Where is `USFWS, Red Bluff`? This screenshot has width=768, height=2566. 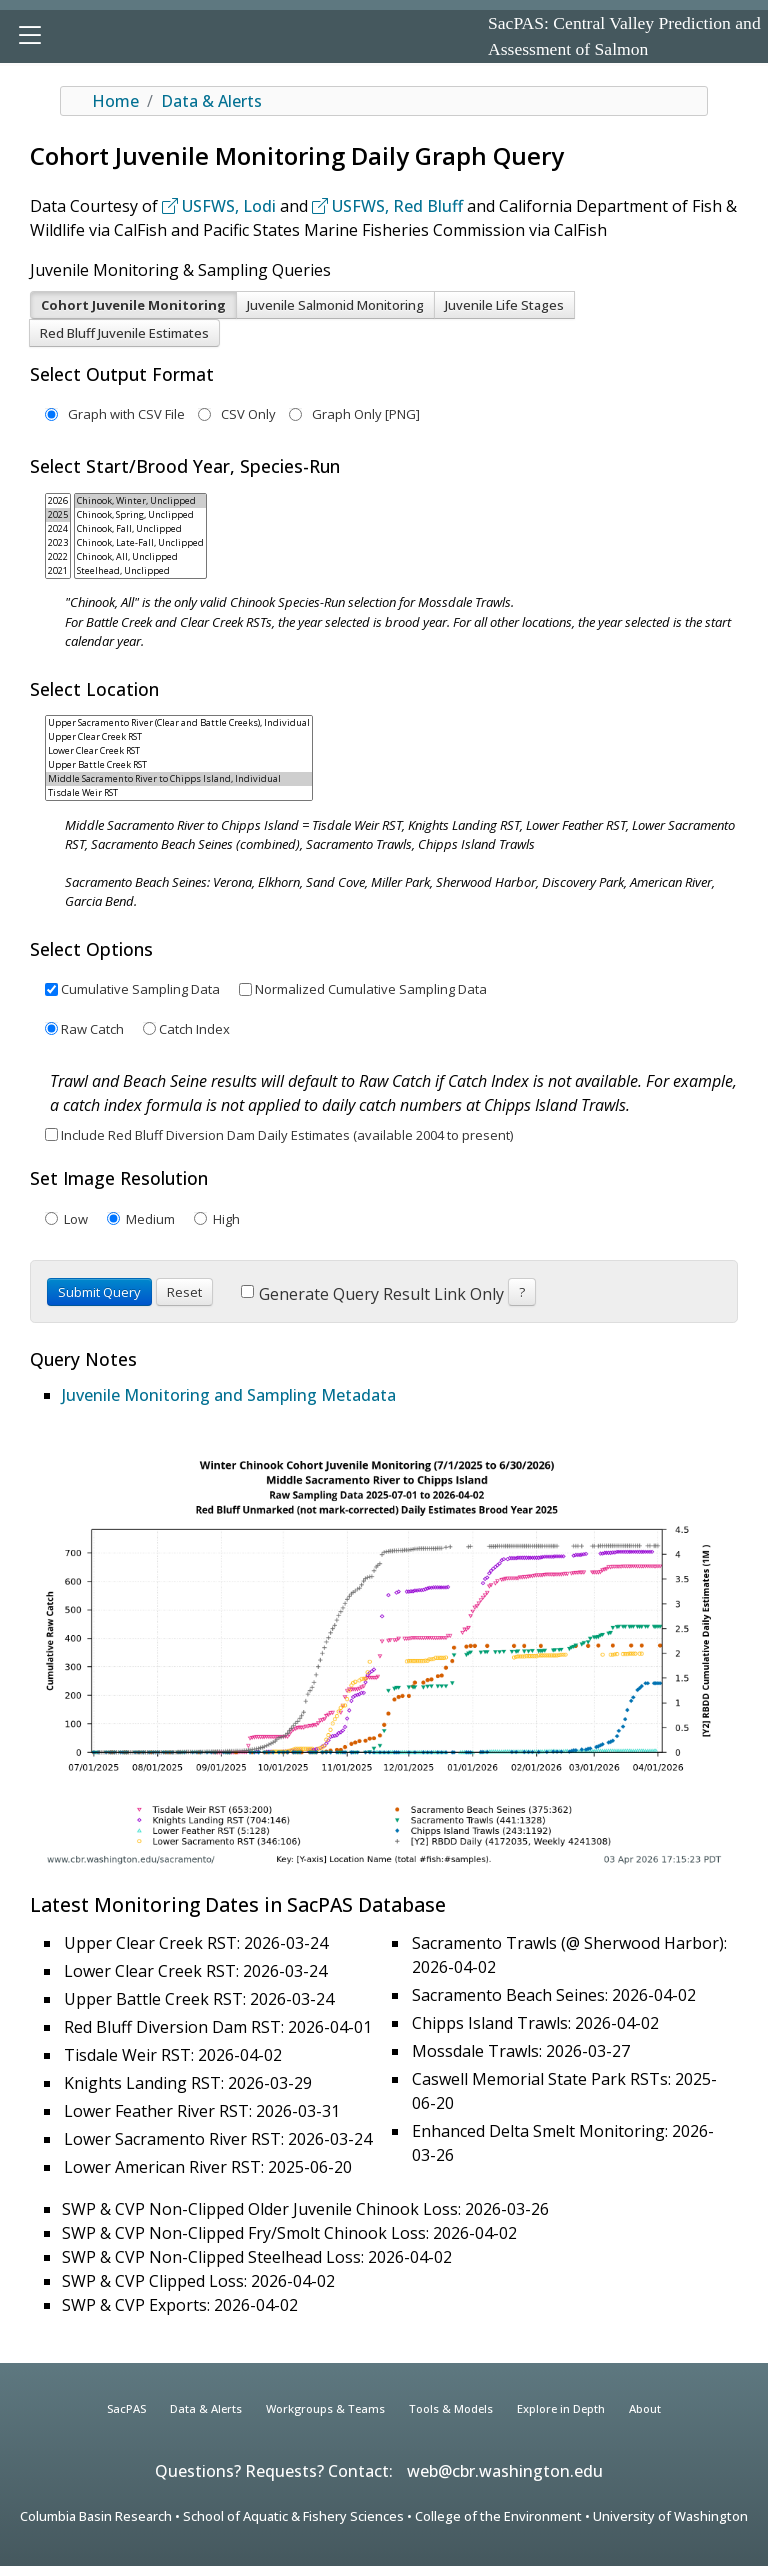
USFWS, Red Bluff is located at coordinates (387, 206).